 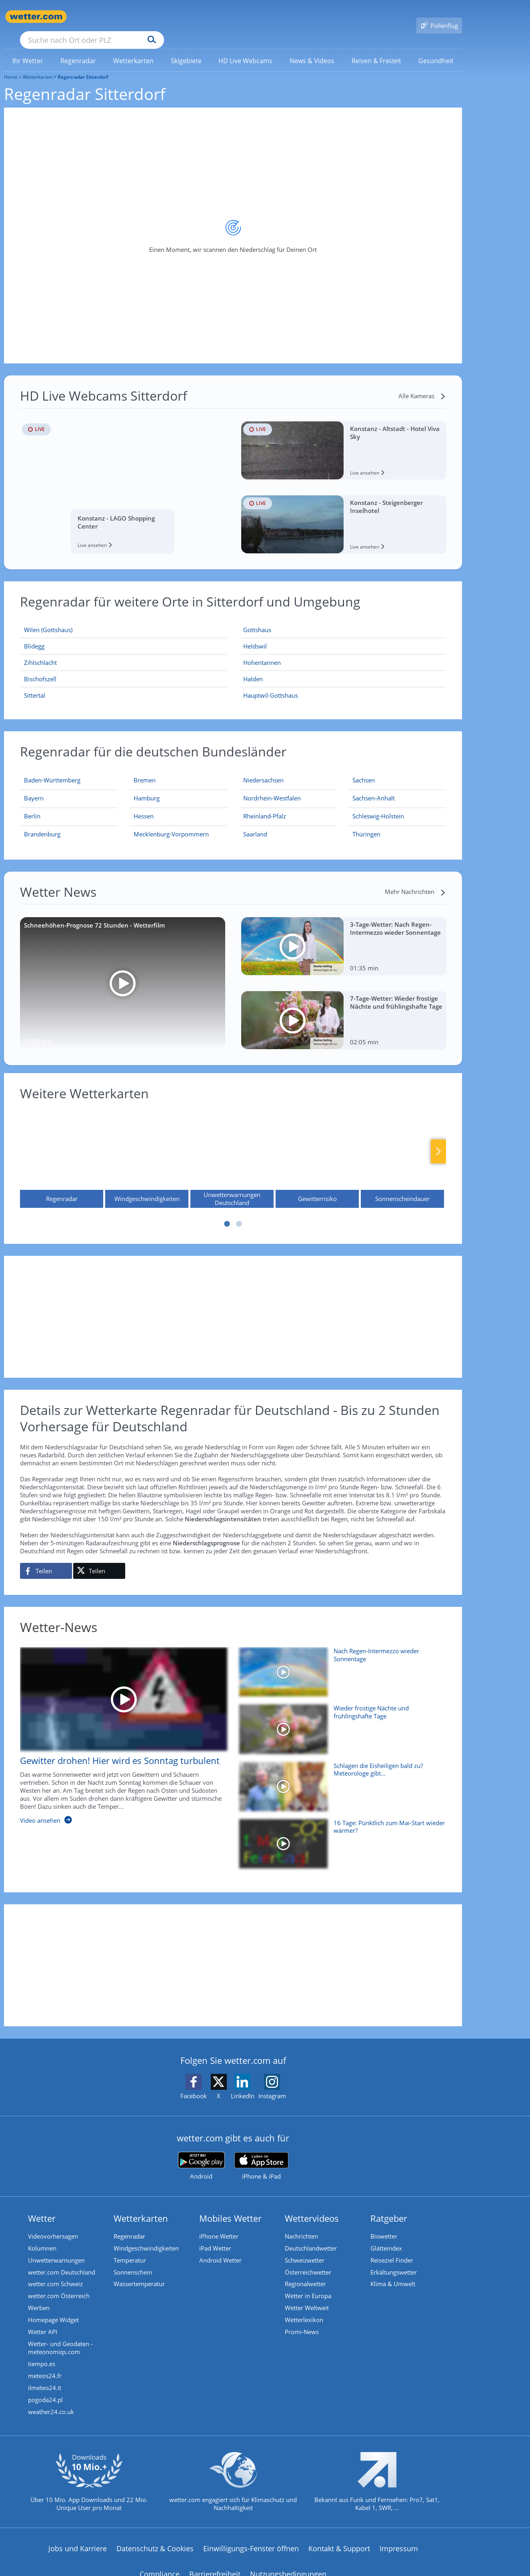 What do you see at coordinates (264, 806) in the screenshot?
I see `[Aktueller Regenradar für Rheinland-Pfalz]` at bounding box center [264, 806].